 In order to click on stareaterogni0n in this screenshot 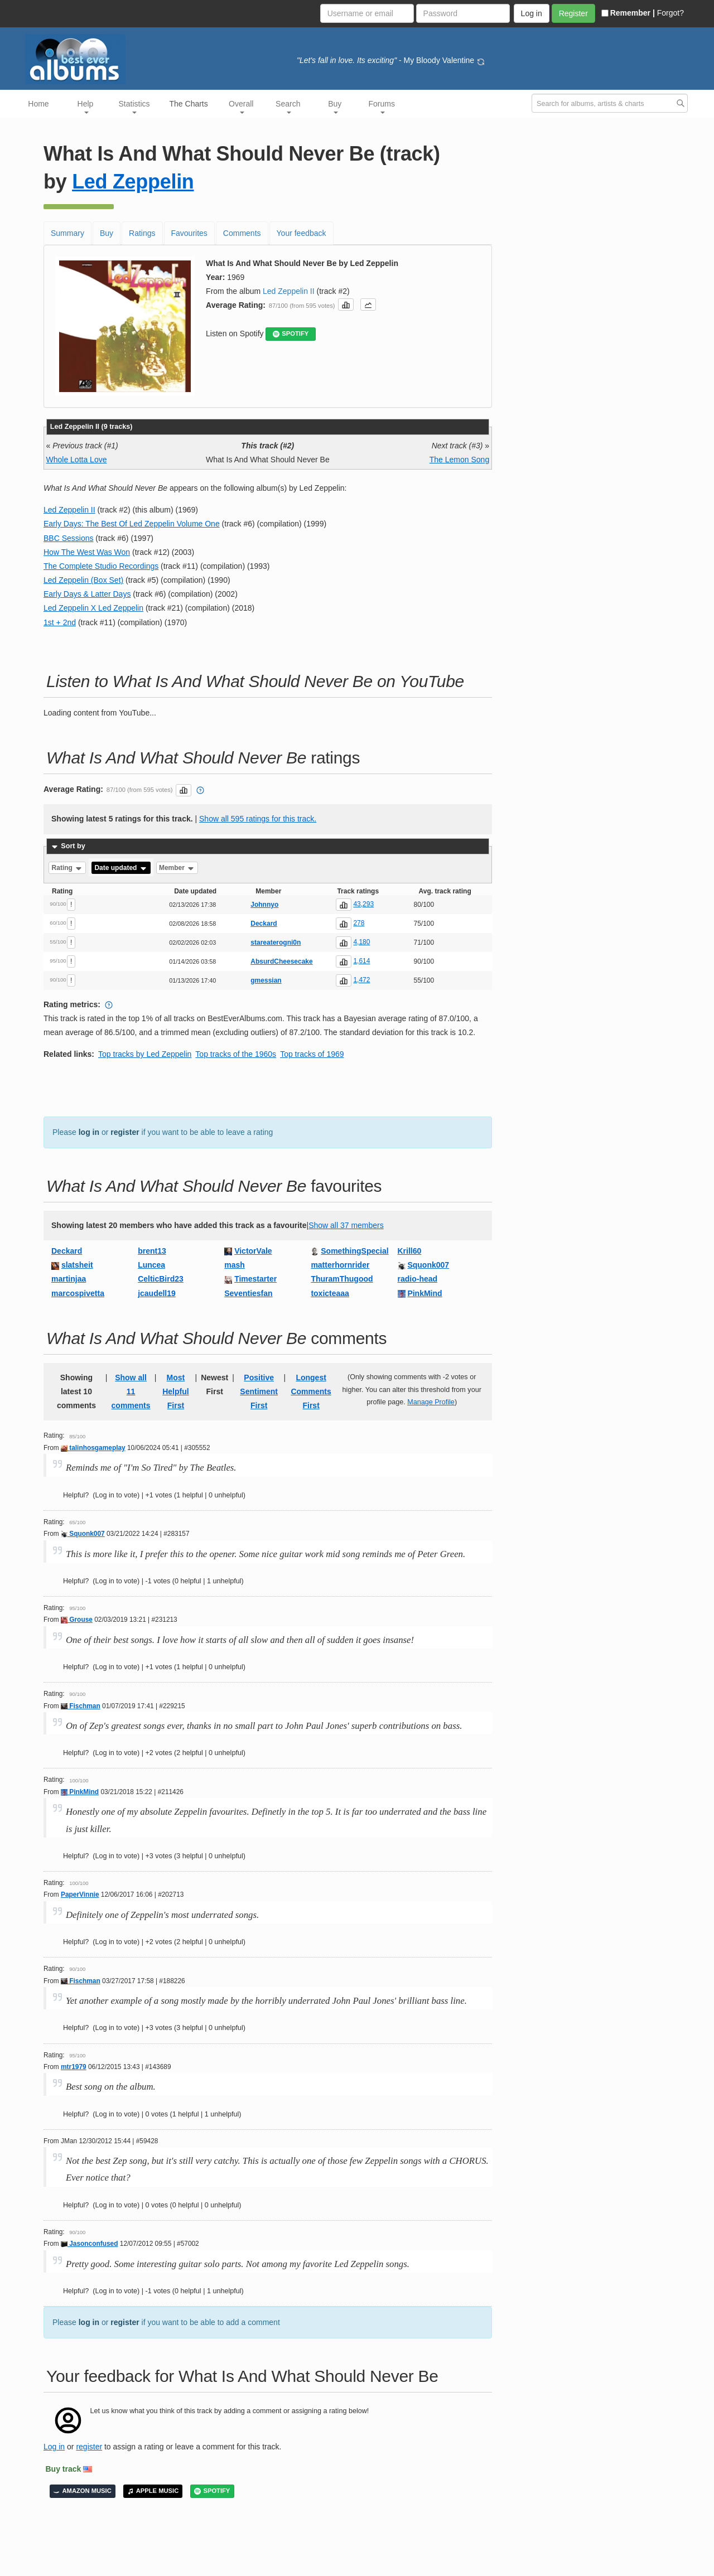, I will do `click(275, 942)`.